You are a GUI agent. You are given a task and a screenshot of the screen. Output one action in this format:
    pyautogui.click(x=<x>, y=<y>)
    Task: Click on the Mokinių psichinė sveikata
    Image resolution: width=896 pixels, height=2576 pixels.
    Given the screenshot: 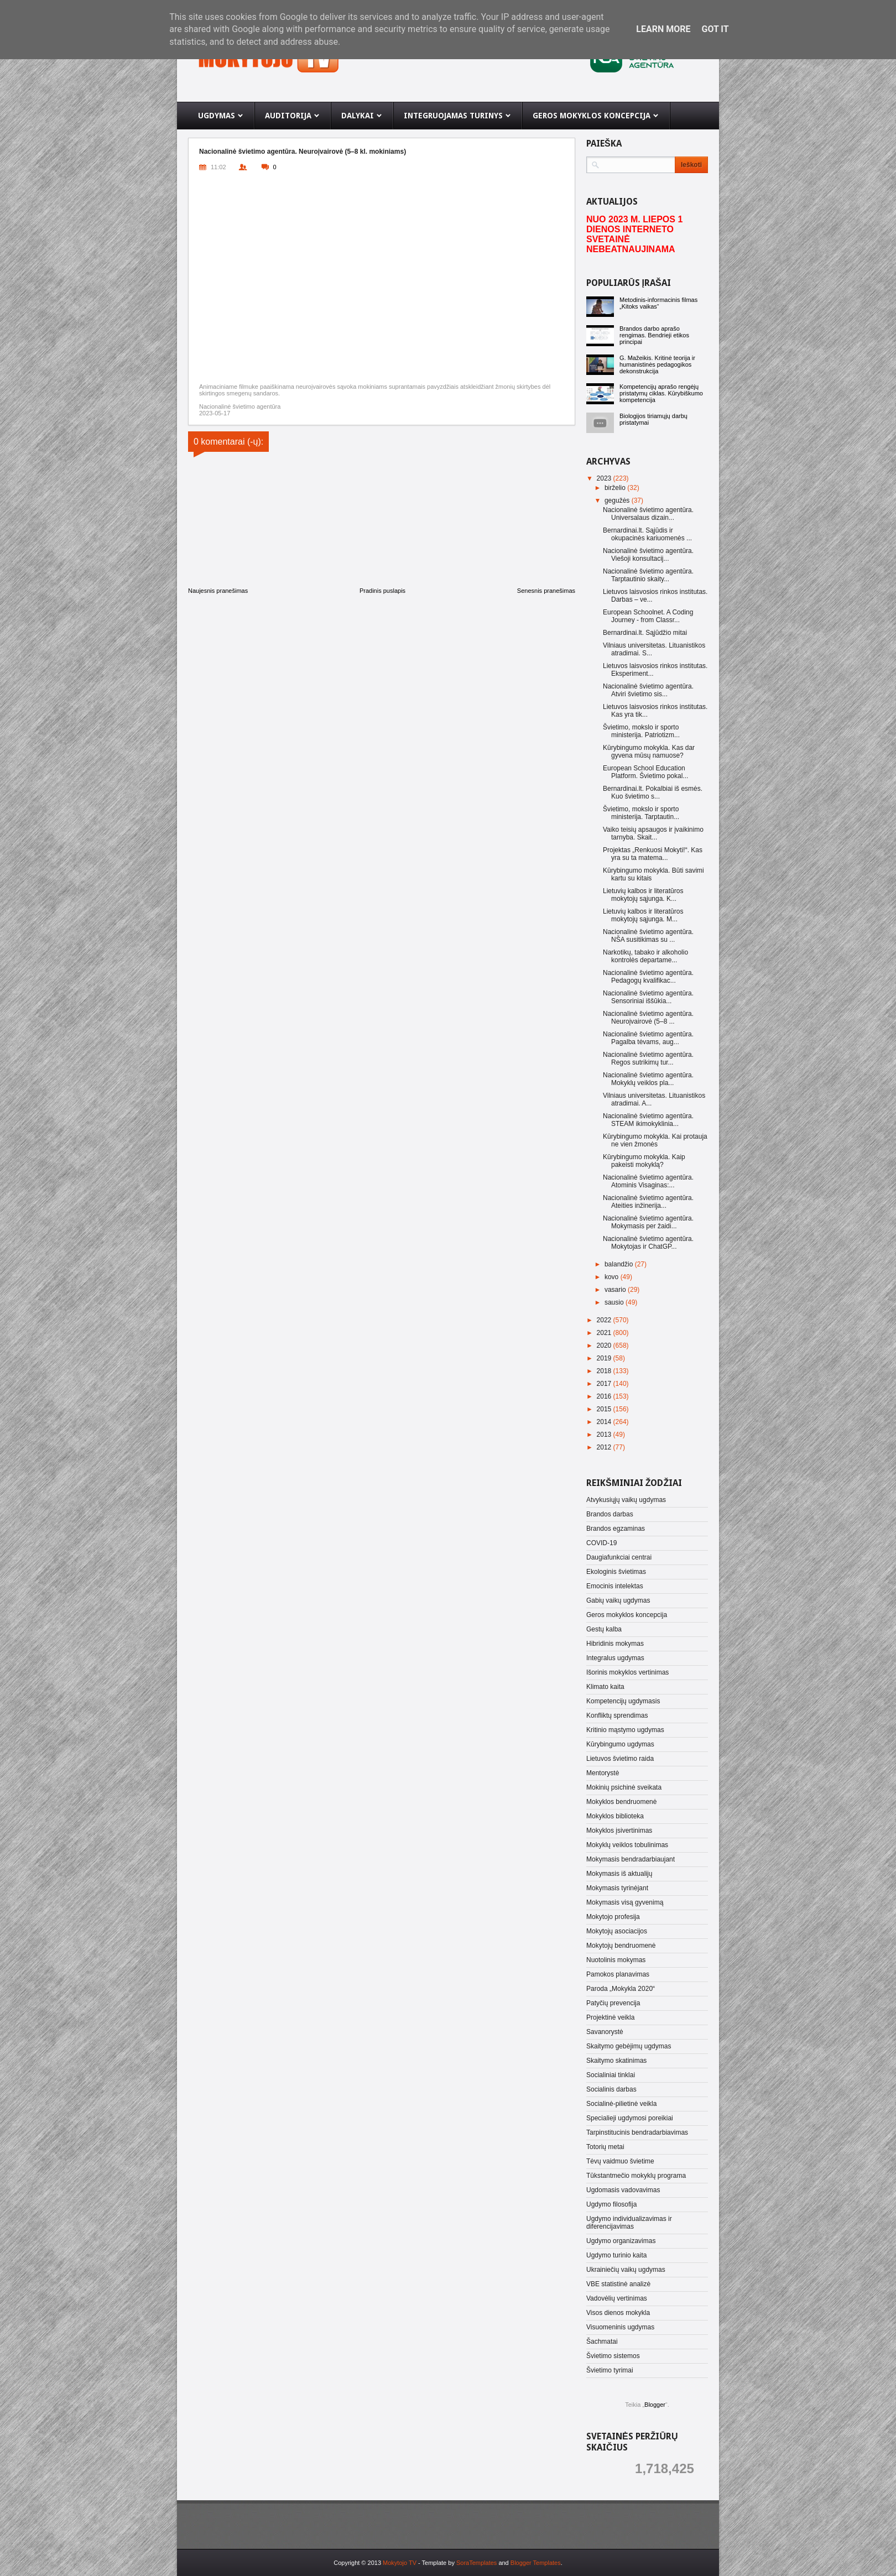 What is the action you would take?
    pyautogui.click(x=623, y=1787)
    